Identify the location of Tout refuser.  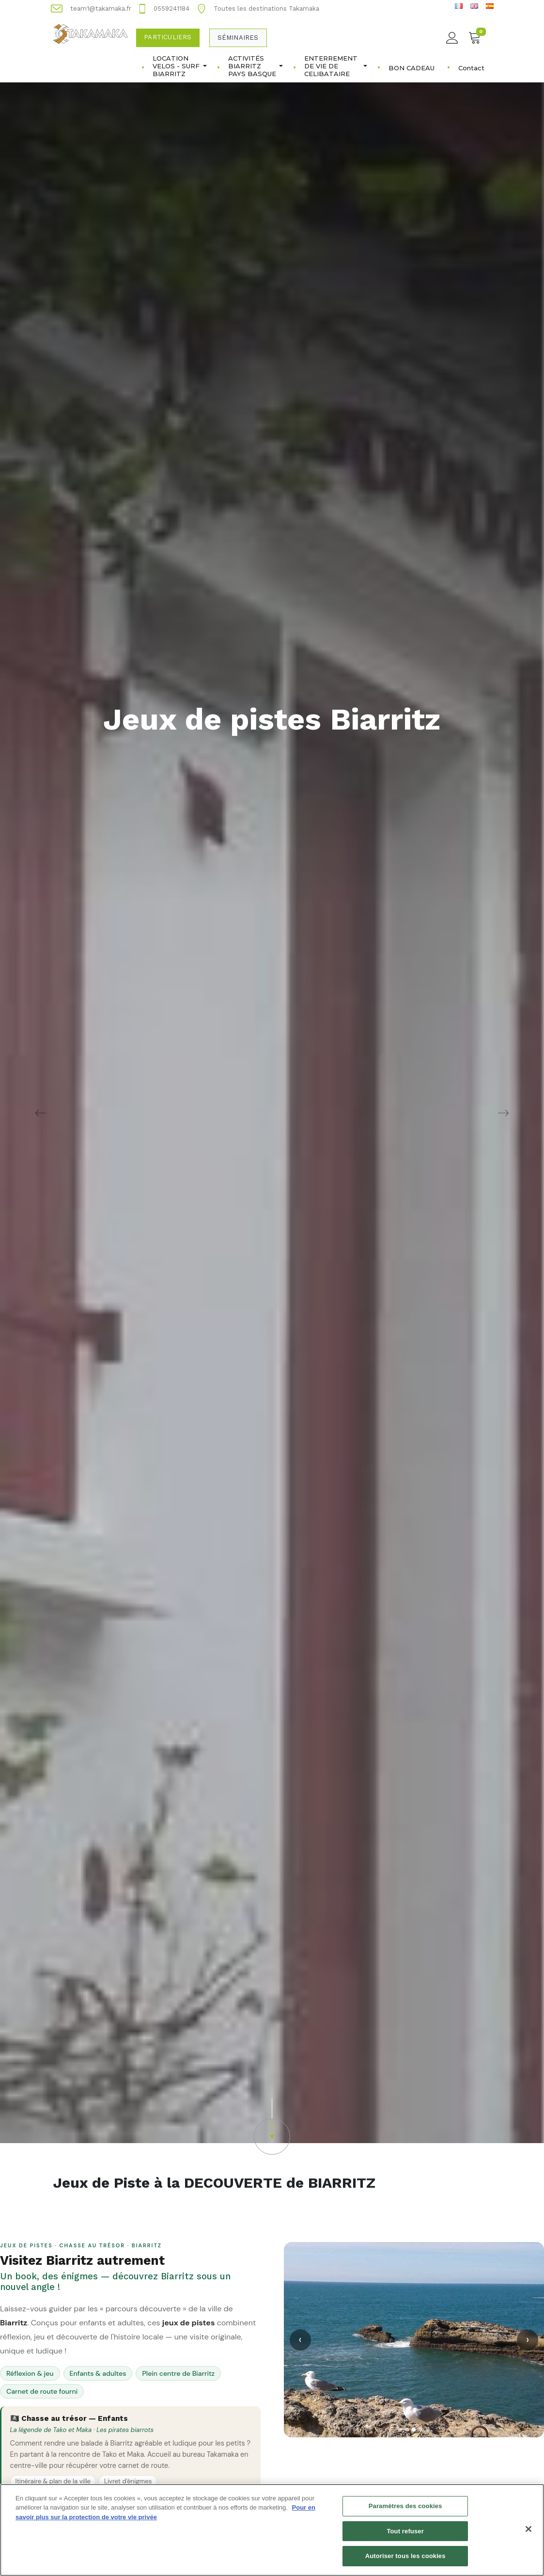
(405, 2537).